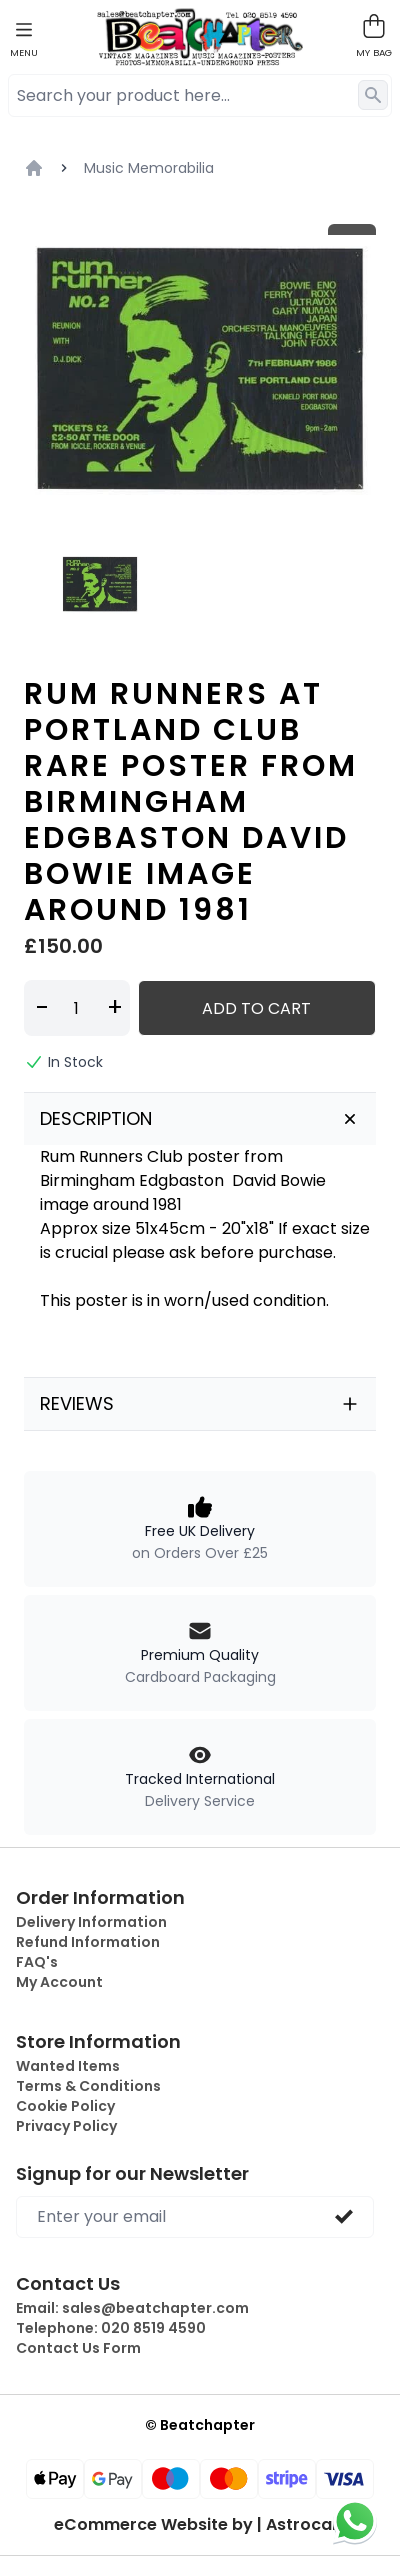 The height and width of the screenshot is (2566, 400). What do you see at coordinates (37, 1962) in the screenshot?
I see `FAQ's` at bounding box center [37, 1962].